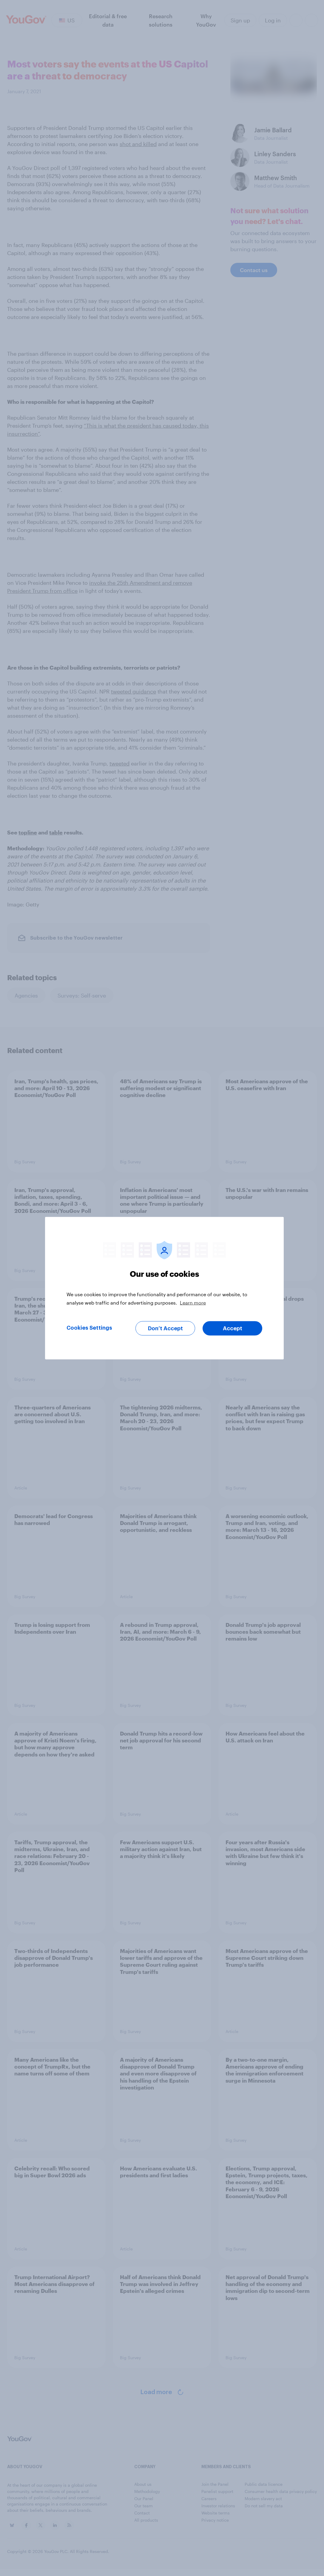  What do you see at coordinates (193, 1302) in the screenshot?
I see `Learn more [More information about your privacy, opens in a new tab]` at bounding box center [193, 1302].